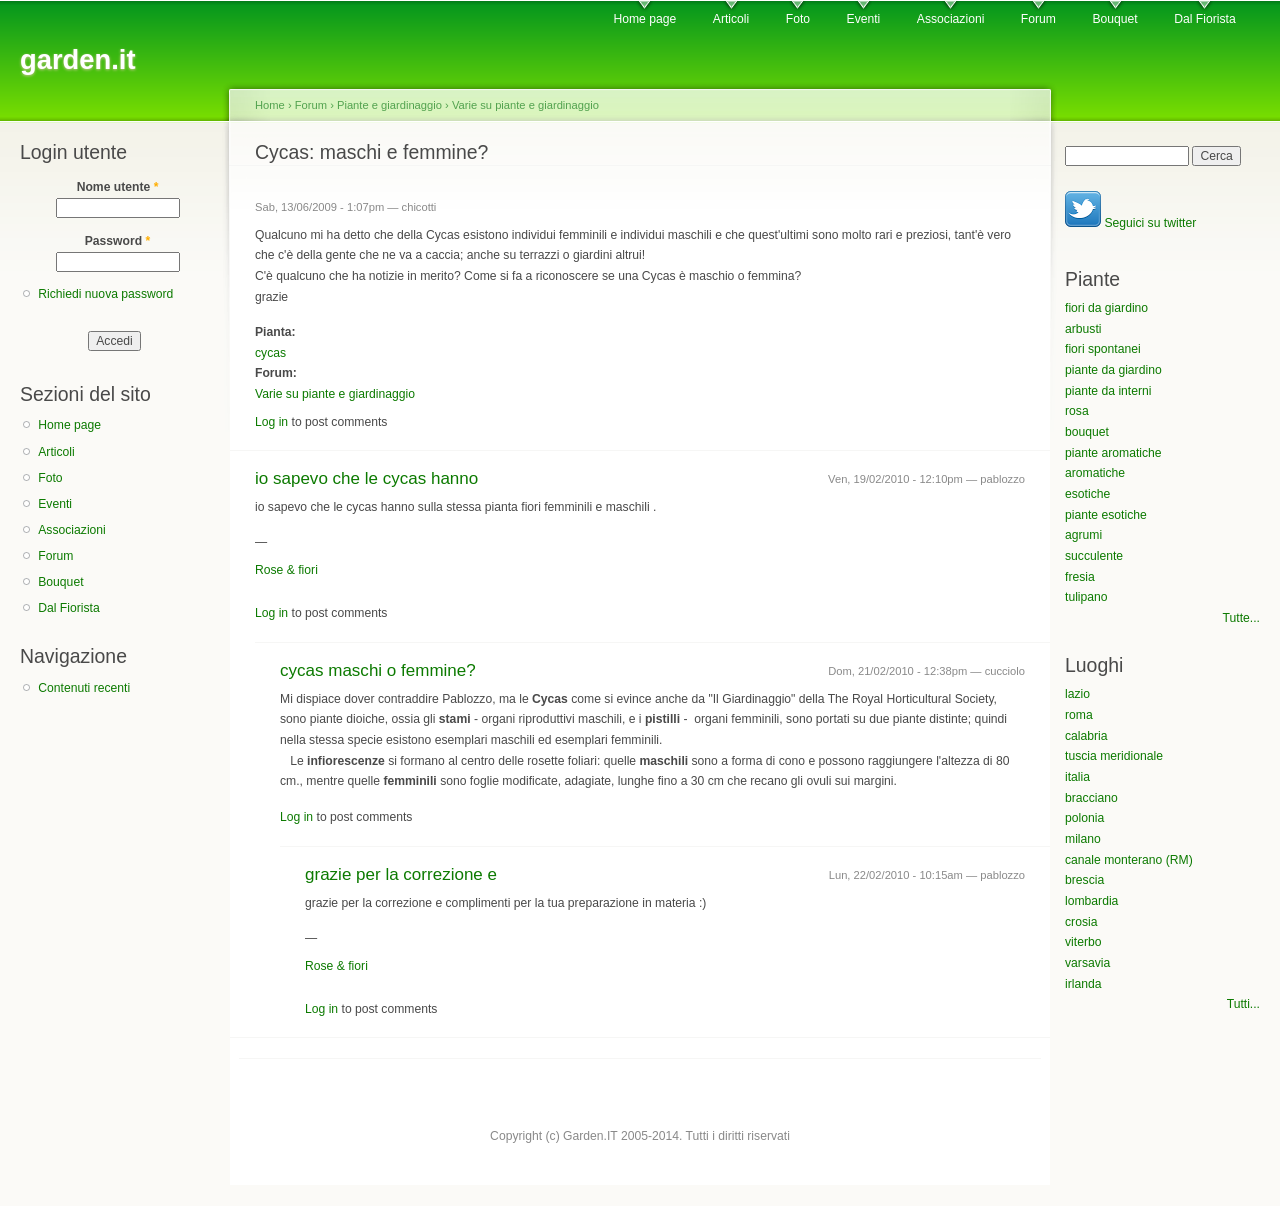 This screenshot has width=1280, height=1206. I want to click on canale monterano (RM), so click(1129, 860).